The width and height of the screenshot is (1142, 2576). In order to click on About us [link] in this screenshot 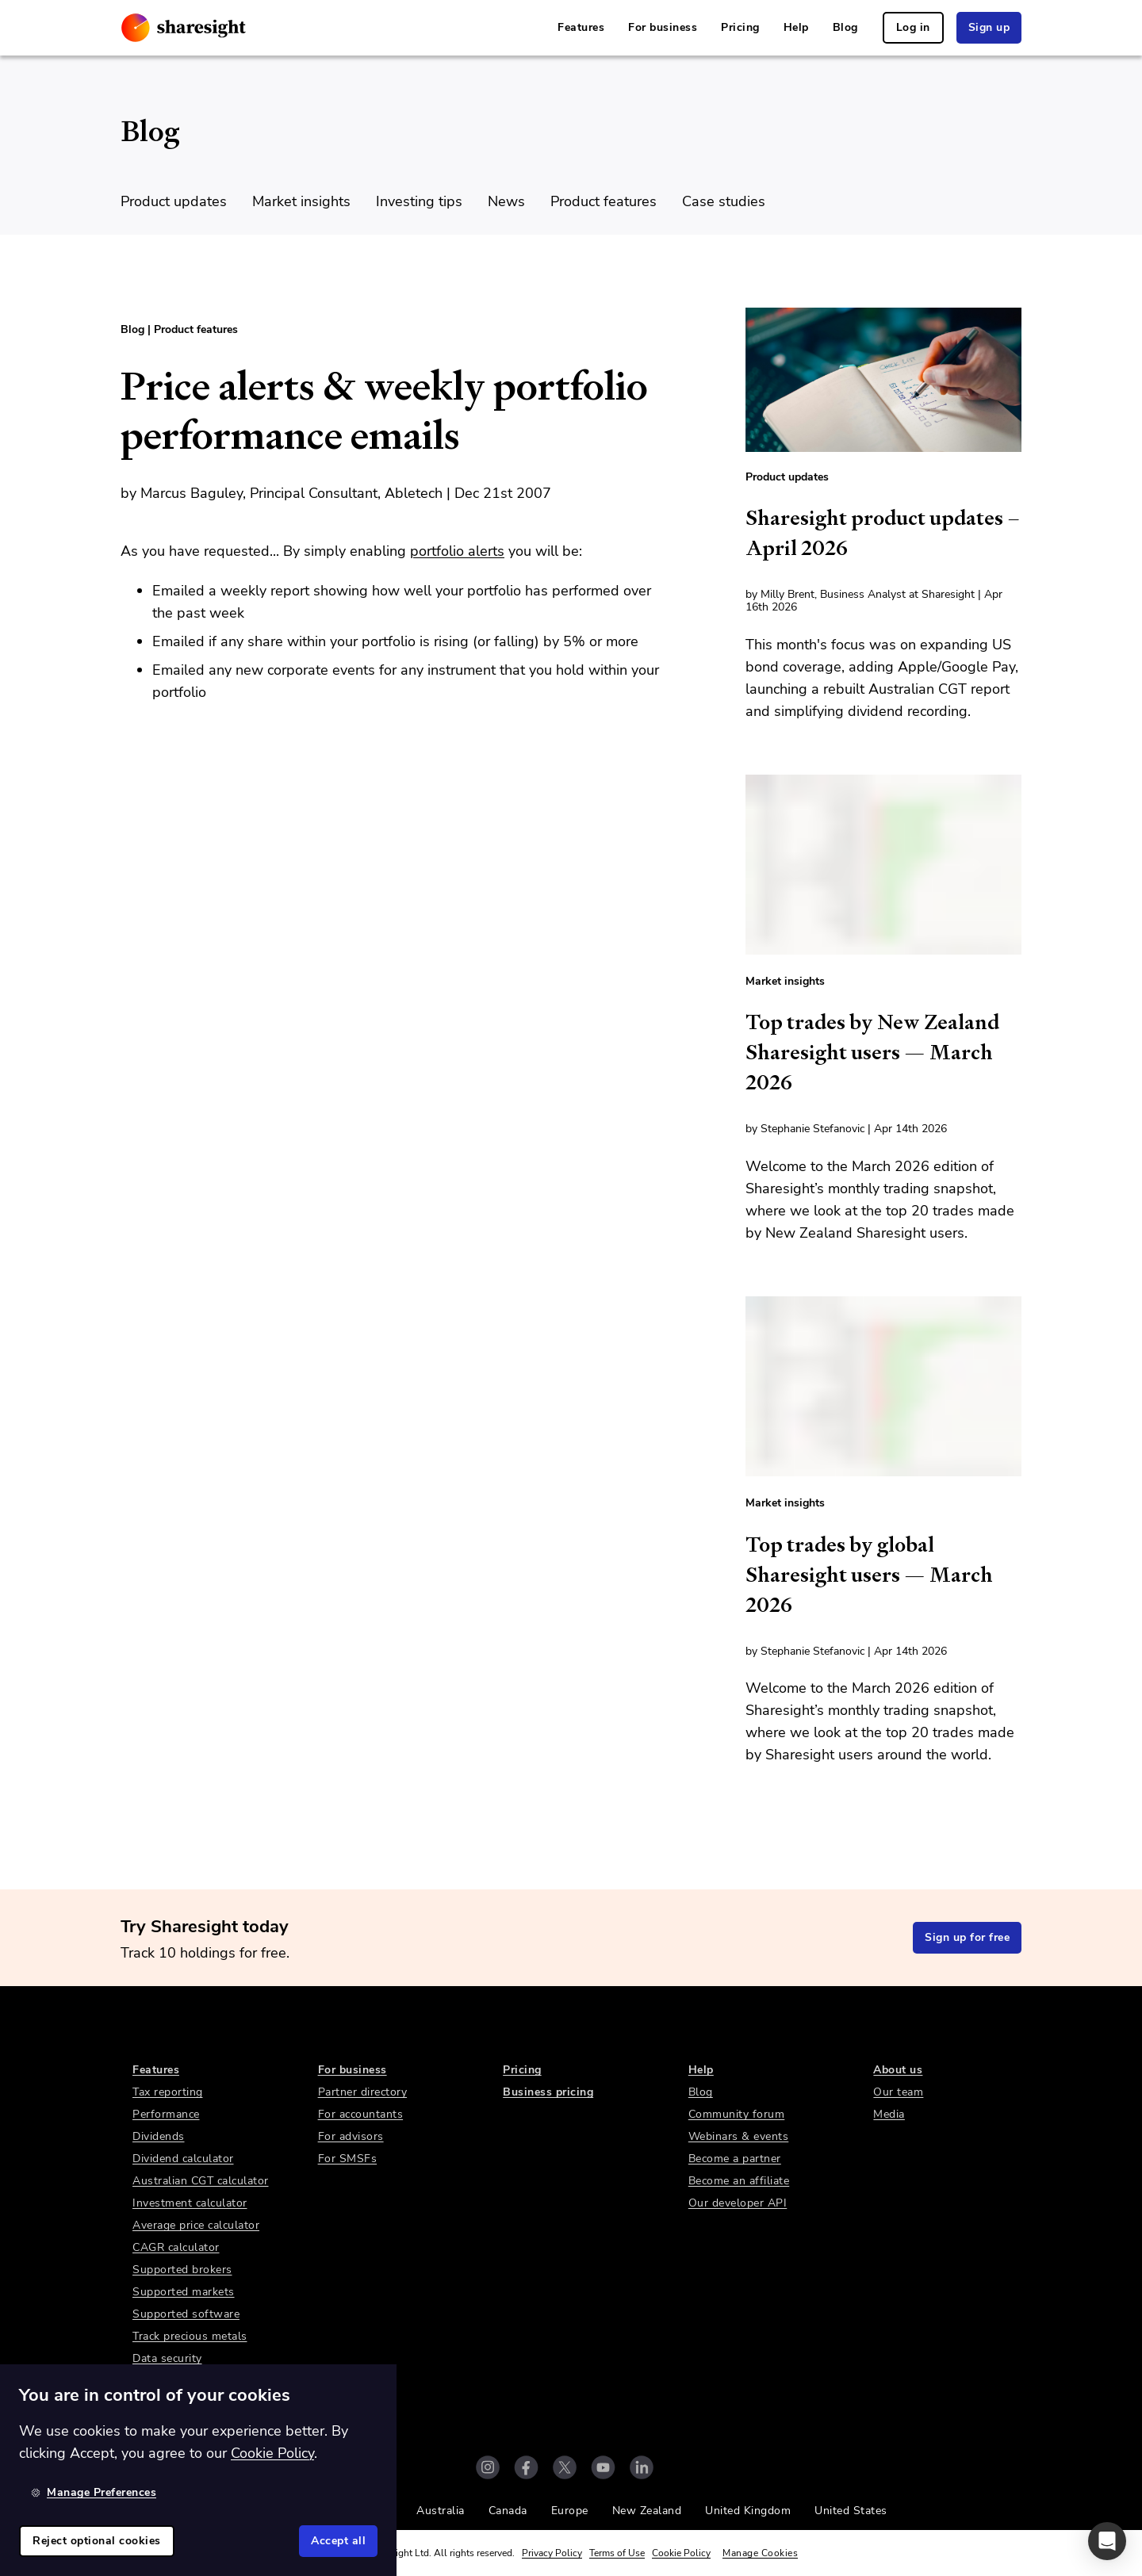, I will do `click(897, 2069)`.